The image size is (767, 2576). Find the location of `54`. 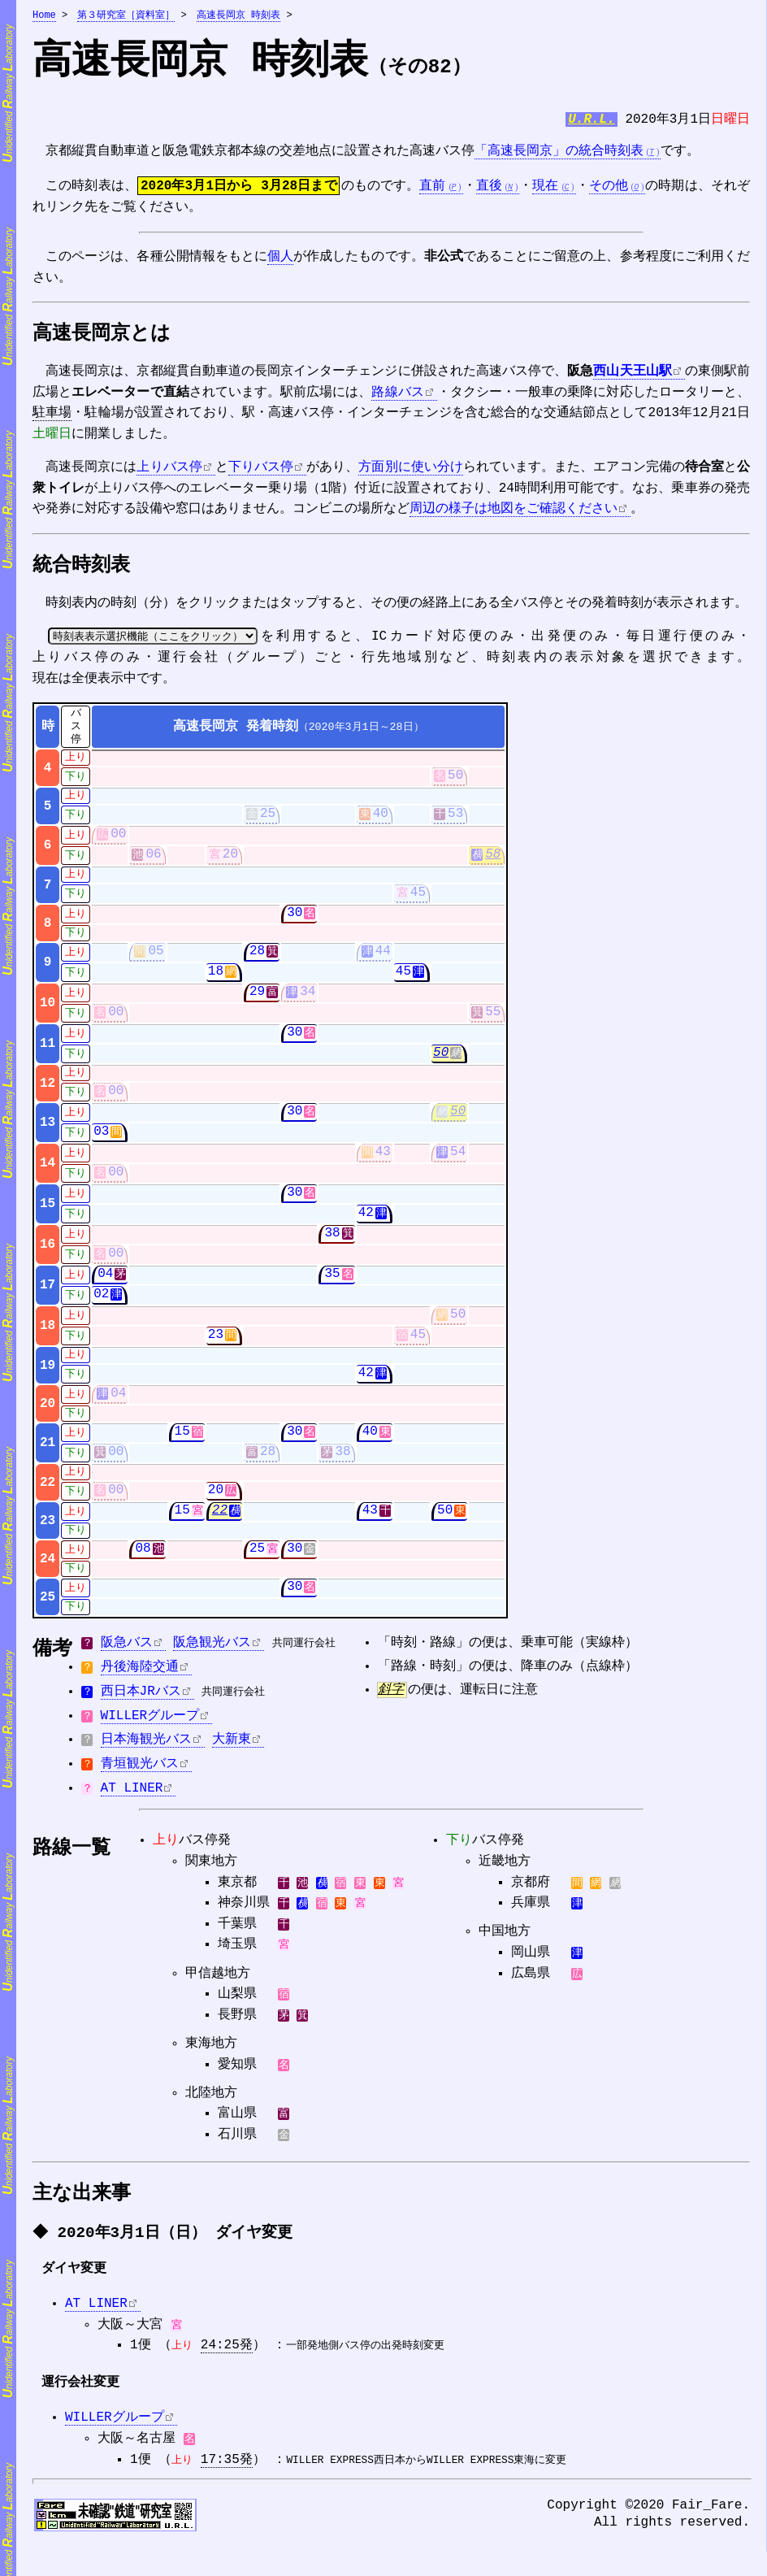

54 is located at coordinates (458, 1159).